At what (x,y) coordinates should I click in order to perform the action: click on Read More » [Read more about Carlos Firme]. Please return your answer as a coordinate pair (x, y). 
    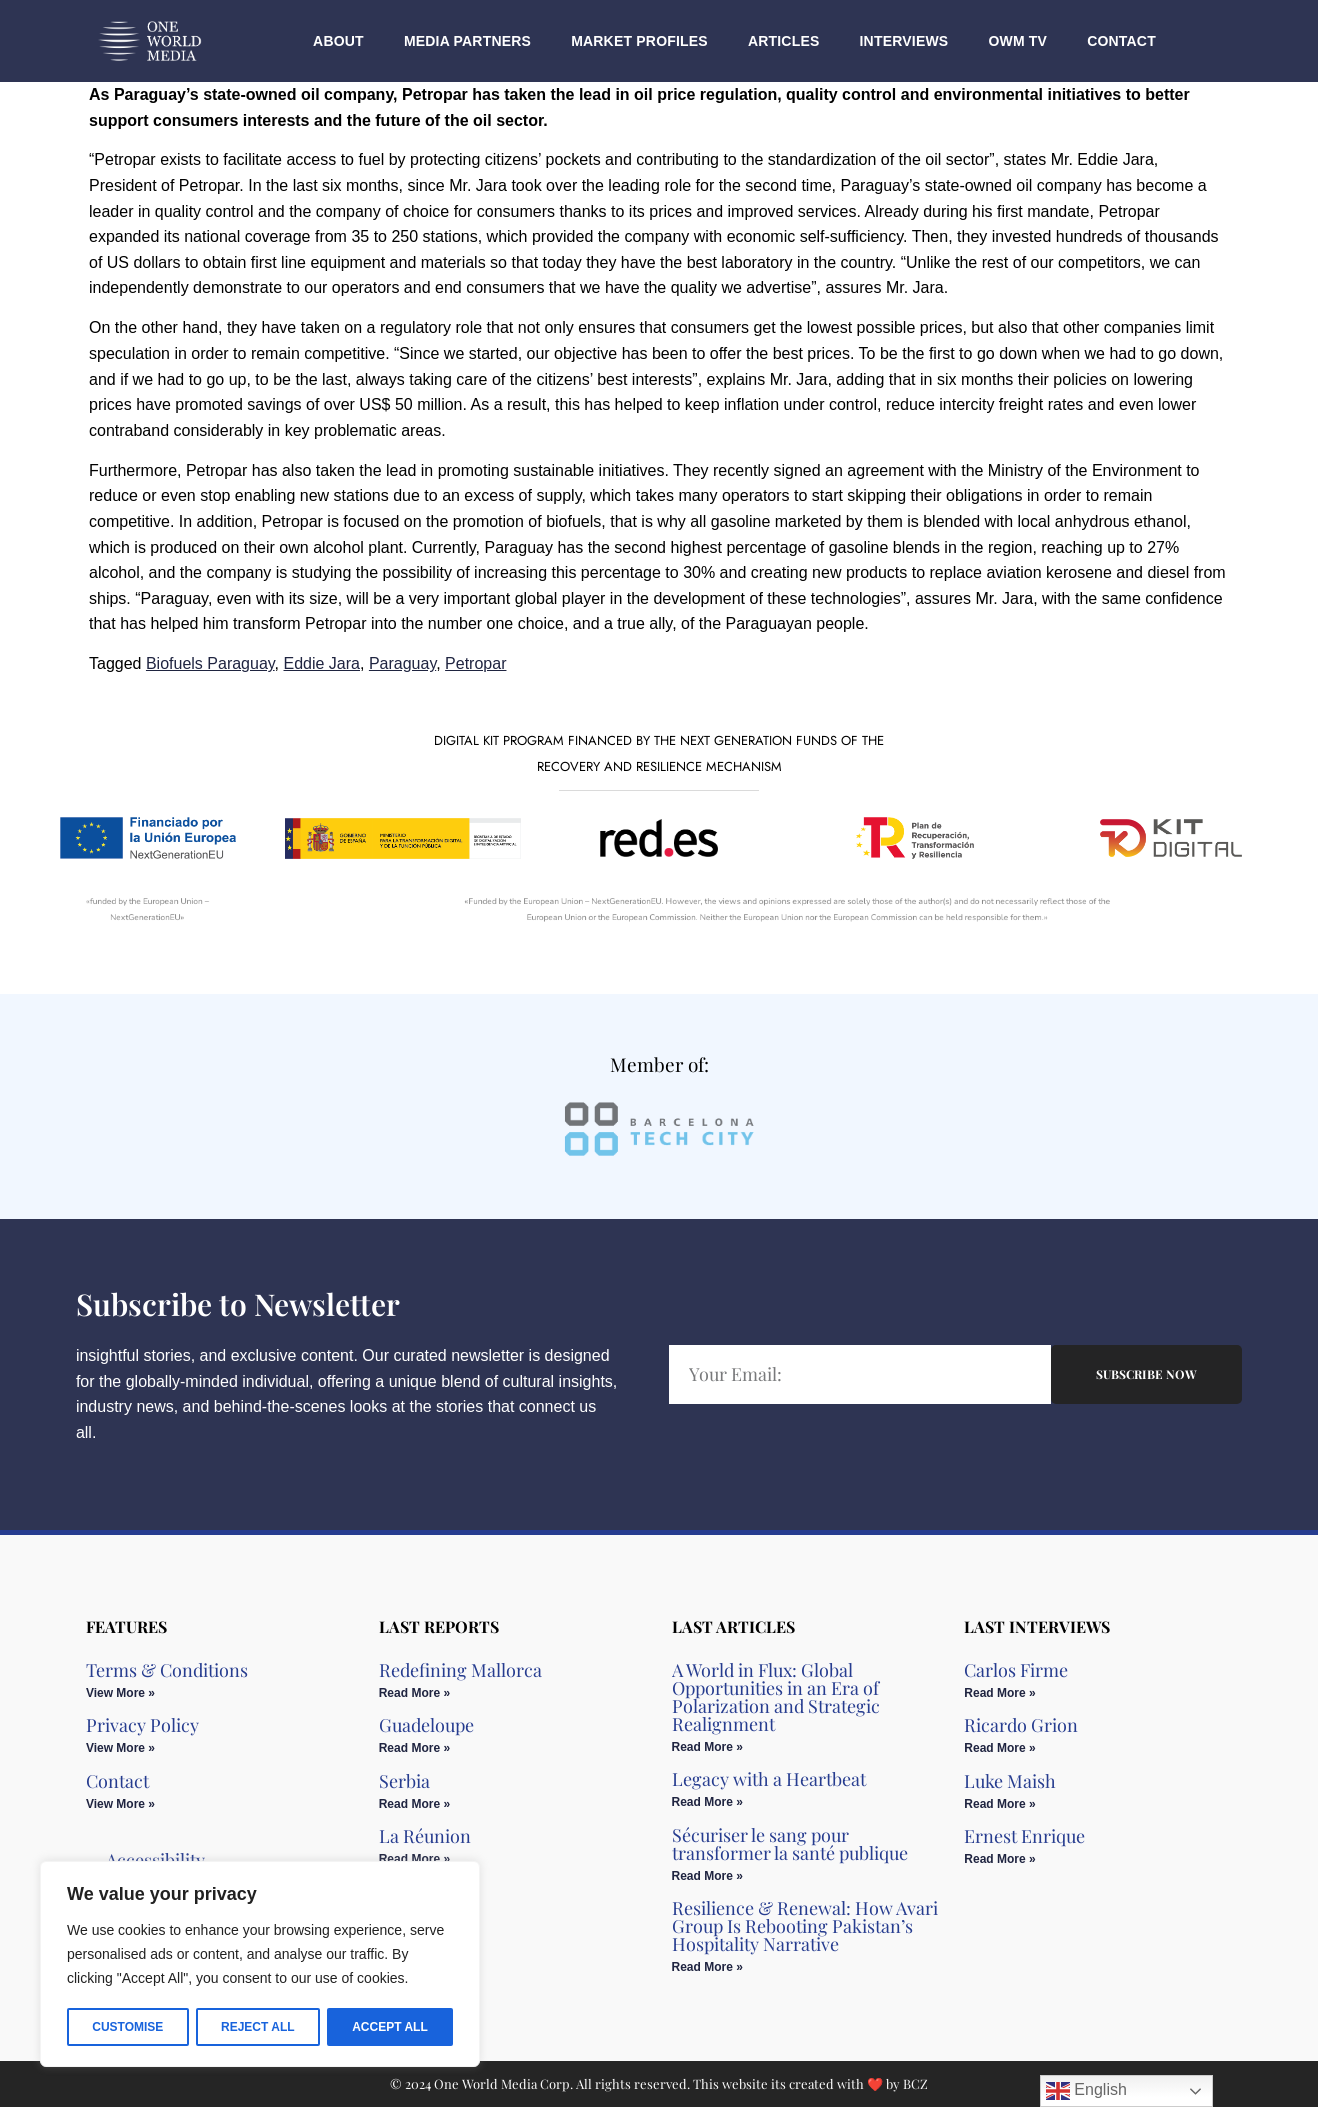
    Looking at the image, I should click on (999, 1693).